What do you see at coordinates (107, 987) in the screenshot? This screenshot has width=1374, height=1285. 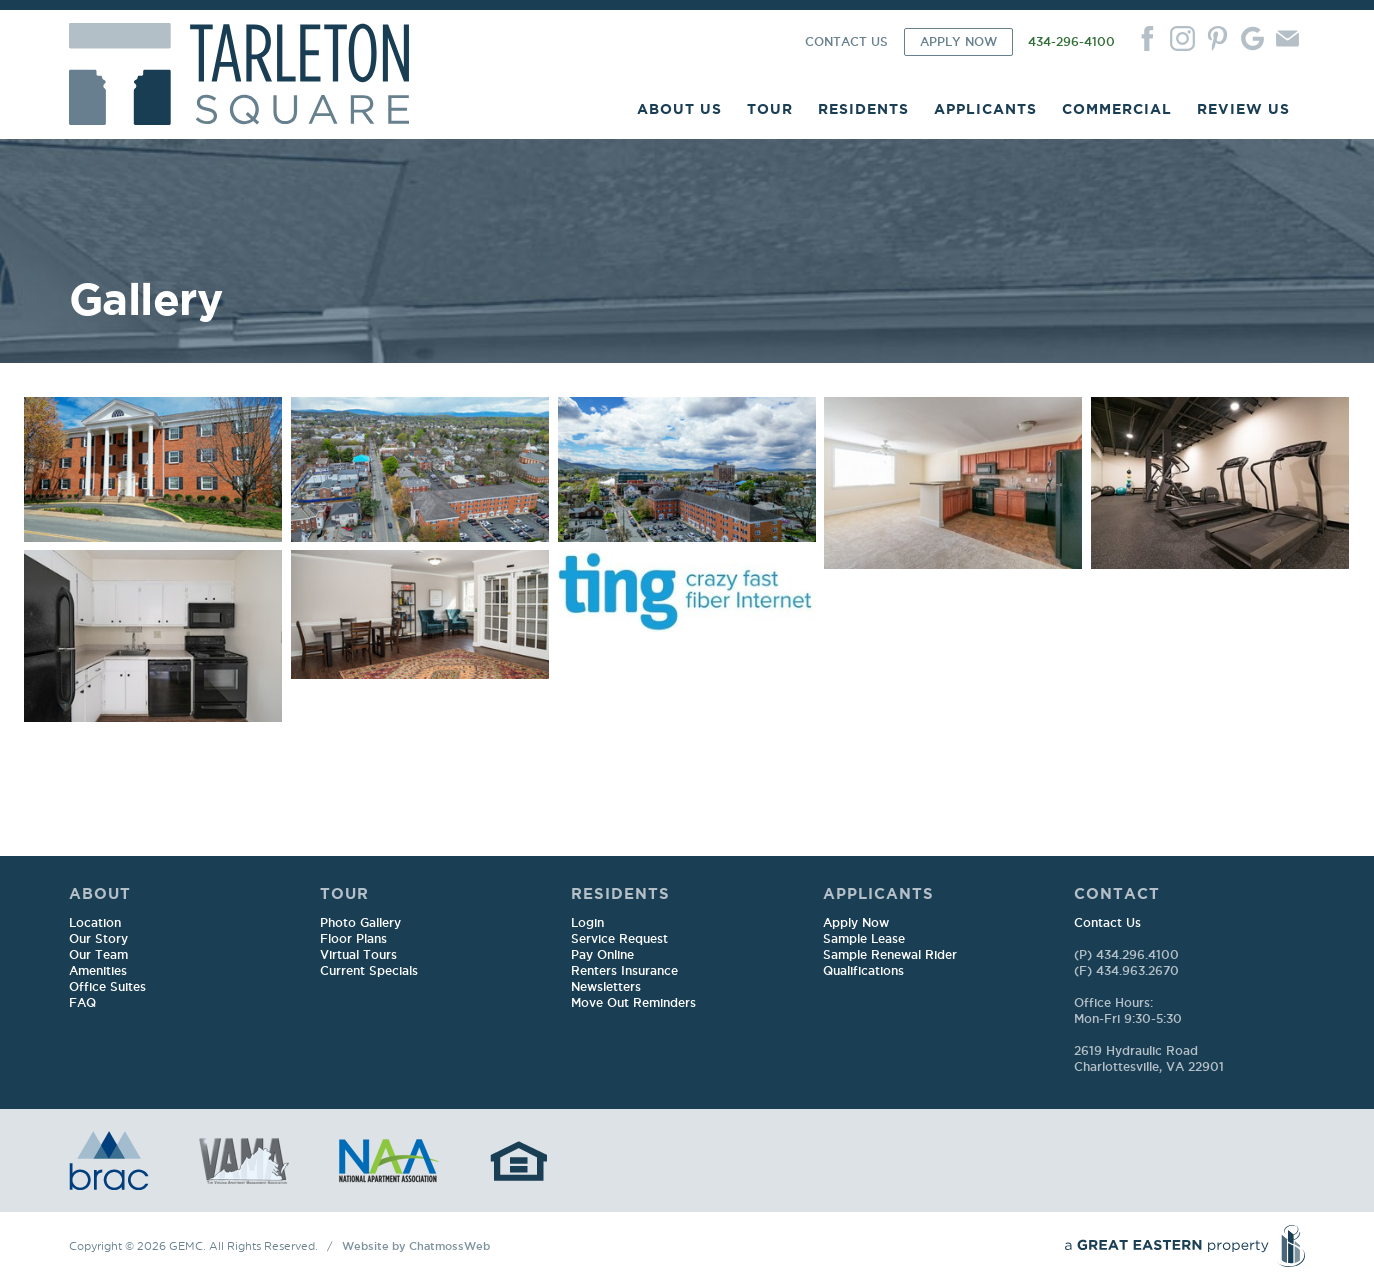 I see `Office Suites` at bounding box center [107, 987].